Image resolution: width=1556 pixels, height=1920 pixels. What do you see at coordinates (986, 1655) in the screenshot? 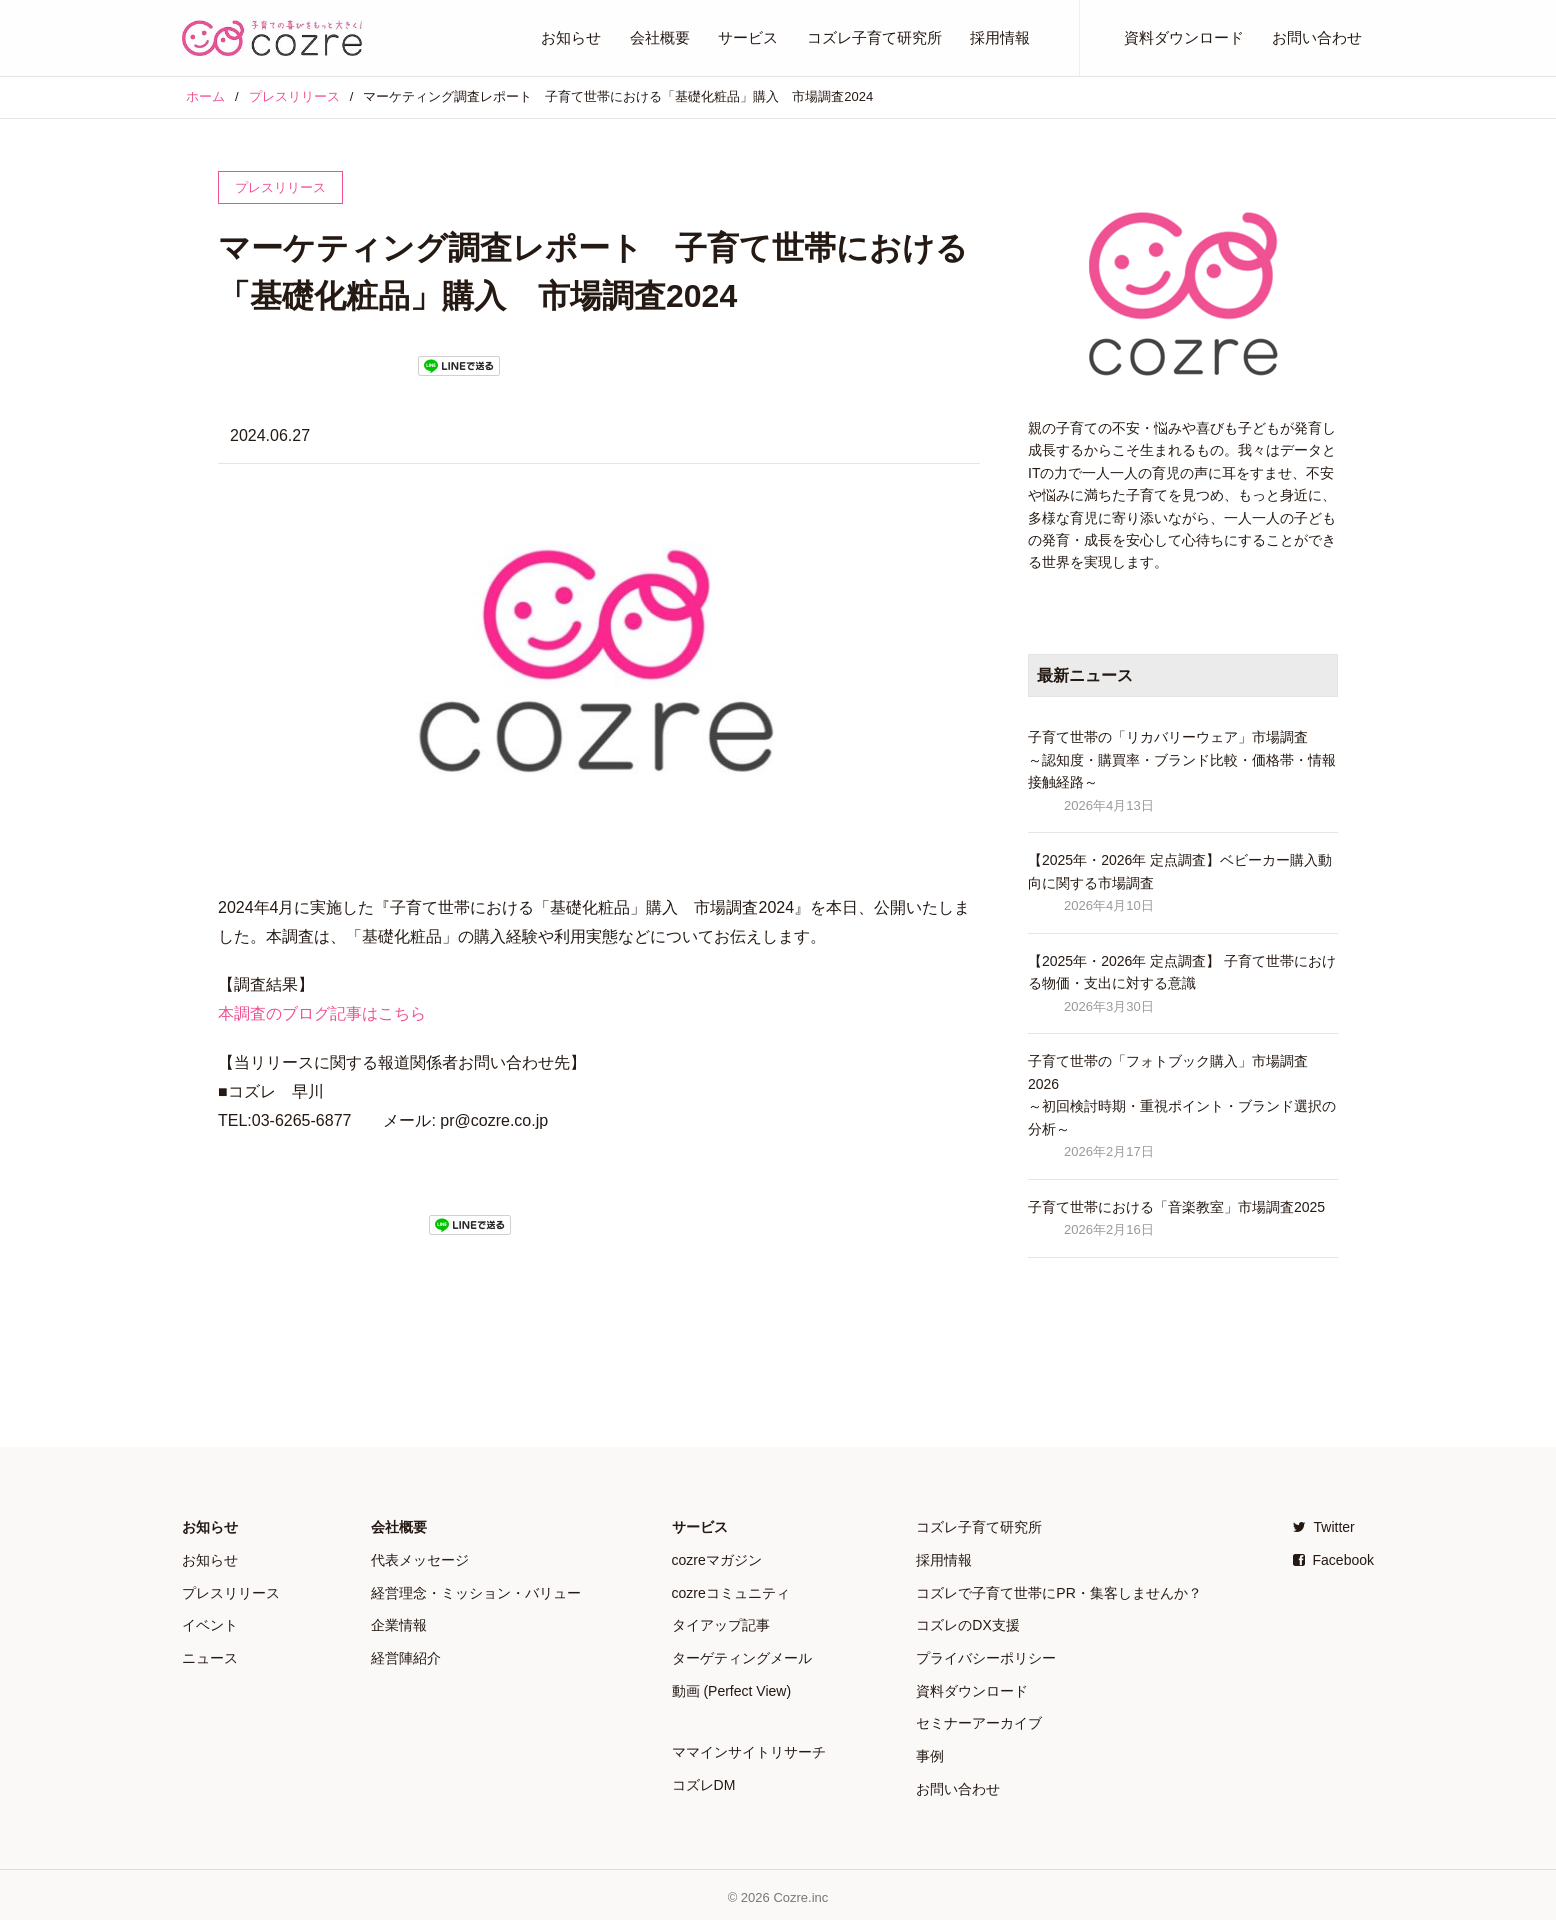
I see `プライバシーポリシー` at bounding box center [986, 1655].